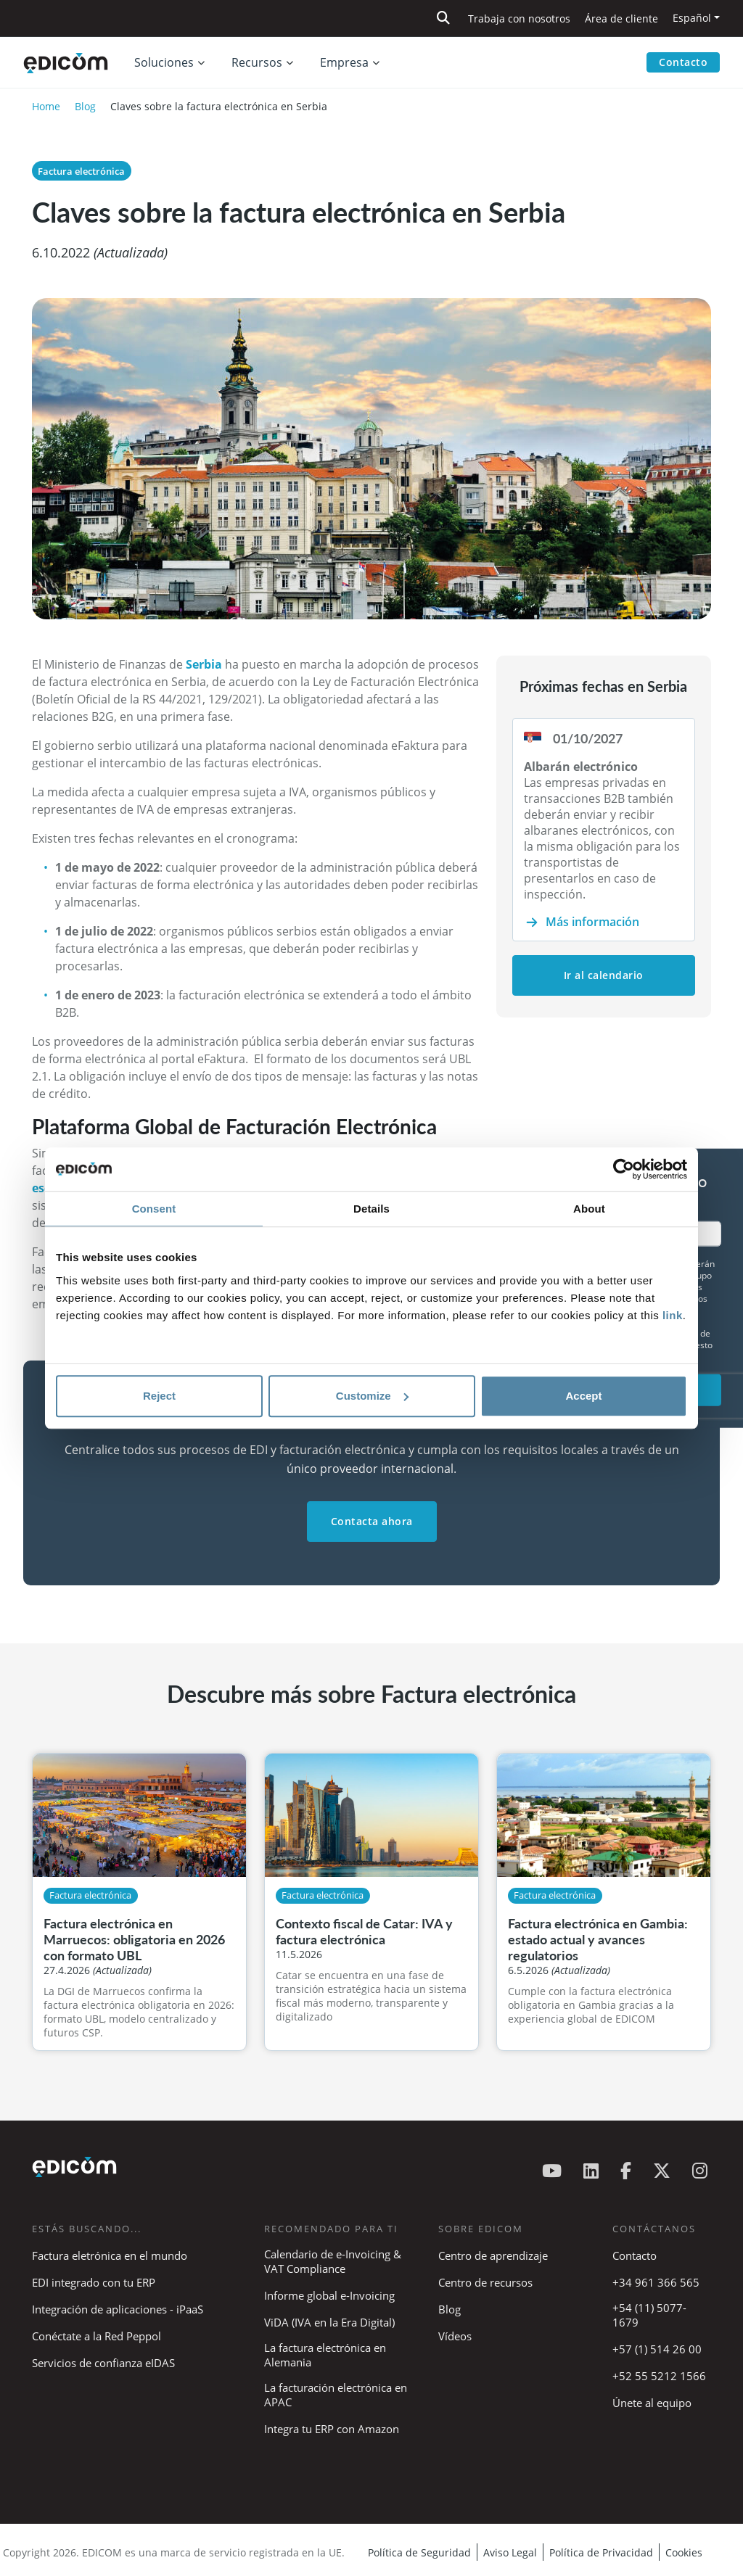 The height and width of the screenshot is (2576, 743). I want to click on Recursos [button], so click(256, 62).